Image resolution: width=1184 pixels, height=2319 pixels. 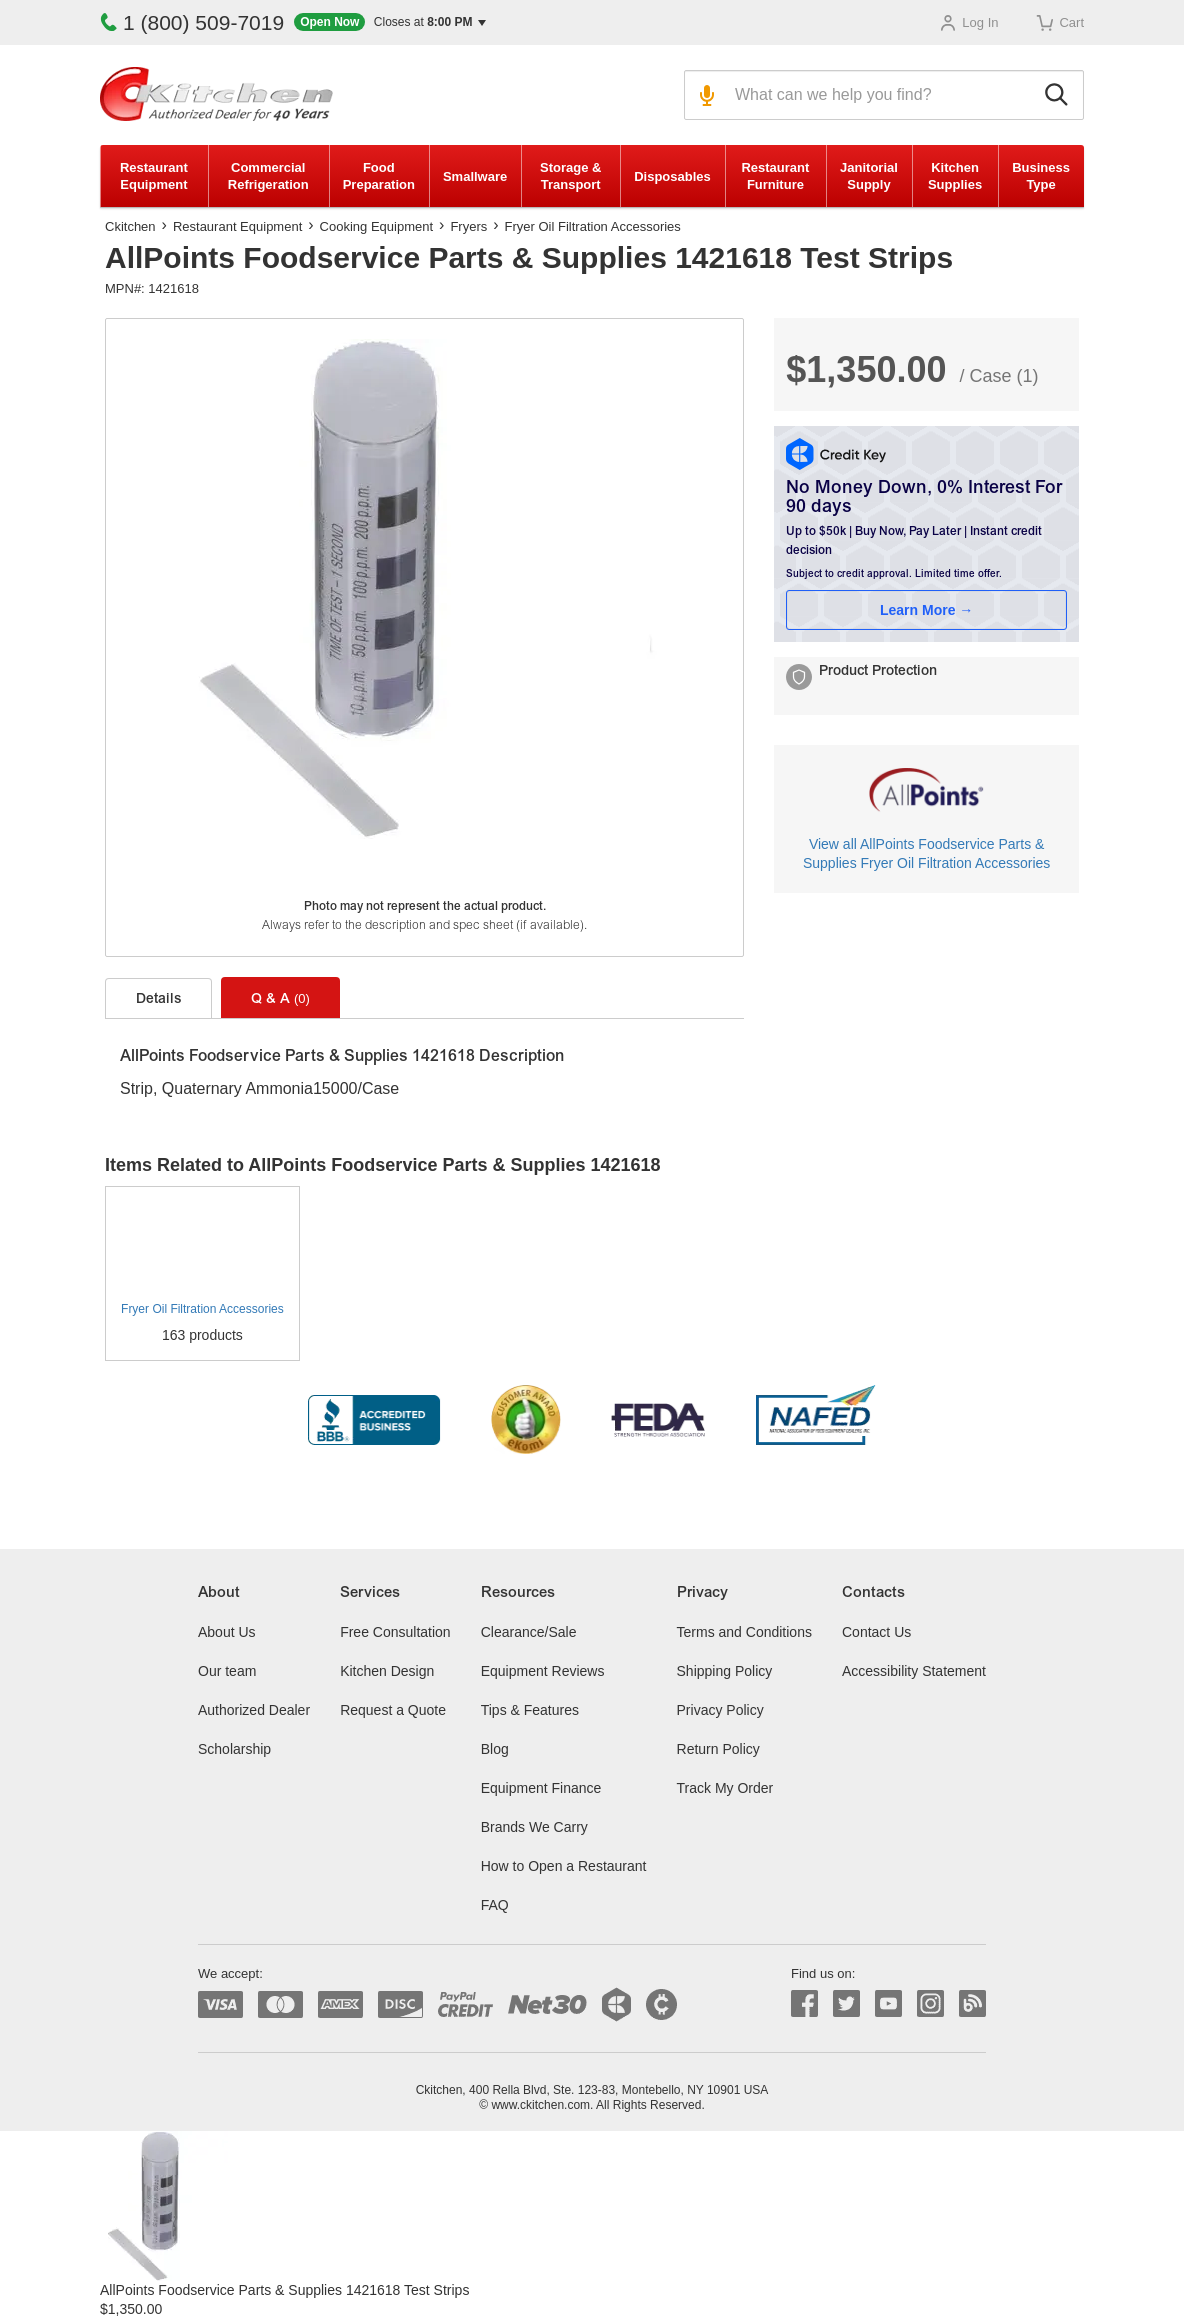 What do you see at coordinates (192, 22) in the screenshot?
I see `1 (800) 509-7019` at bounding box center [192, 22].